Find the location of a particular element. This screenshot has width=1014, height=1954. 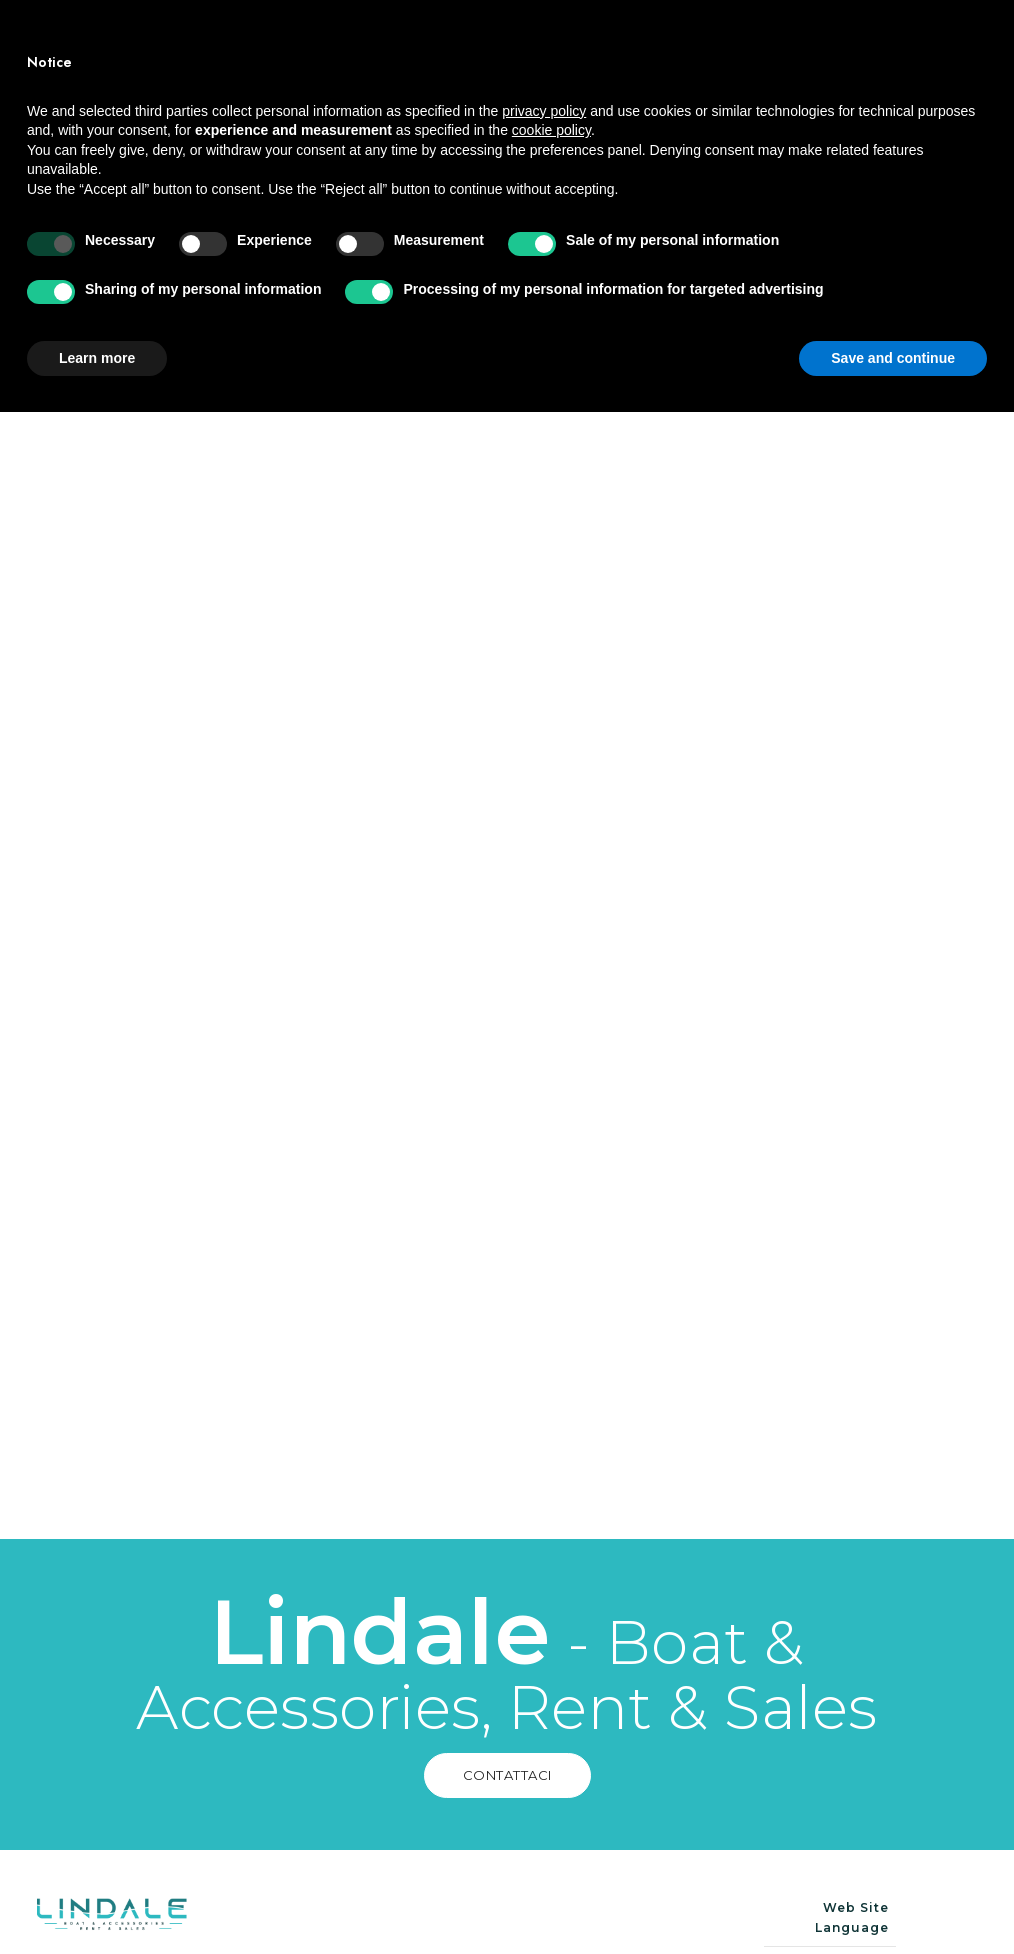

Learn more [button] is located at coordinates (97, 1899).